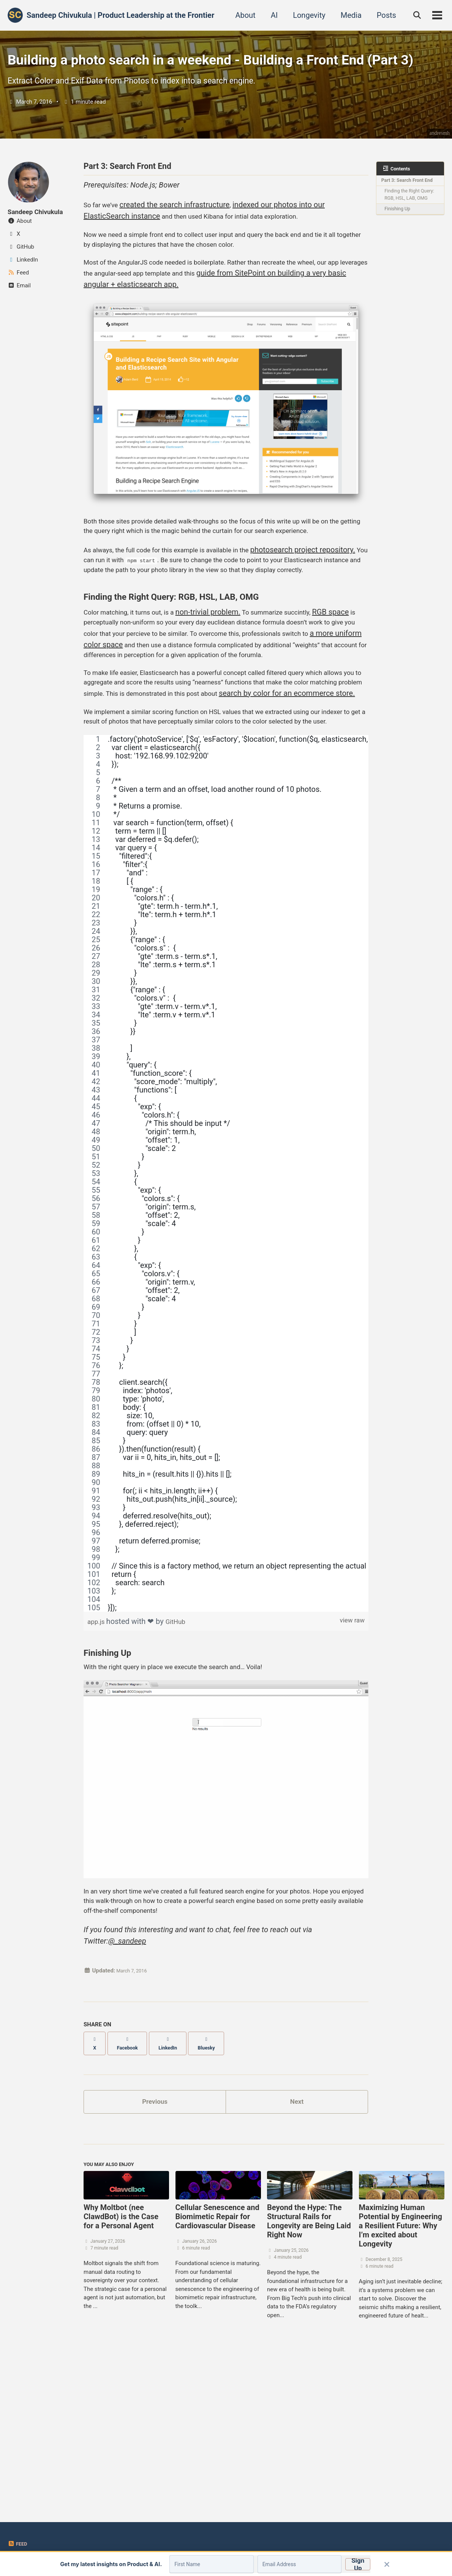 The width and height of the screenshot is (452, 2576). What do you see at coordinates (405, 231) in the screenshot?
I see `Part 3: Search Front End` at bounding box center [405, 231].